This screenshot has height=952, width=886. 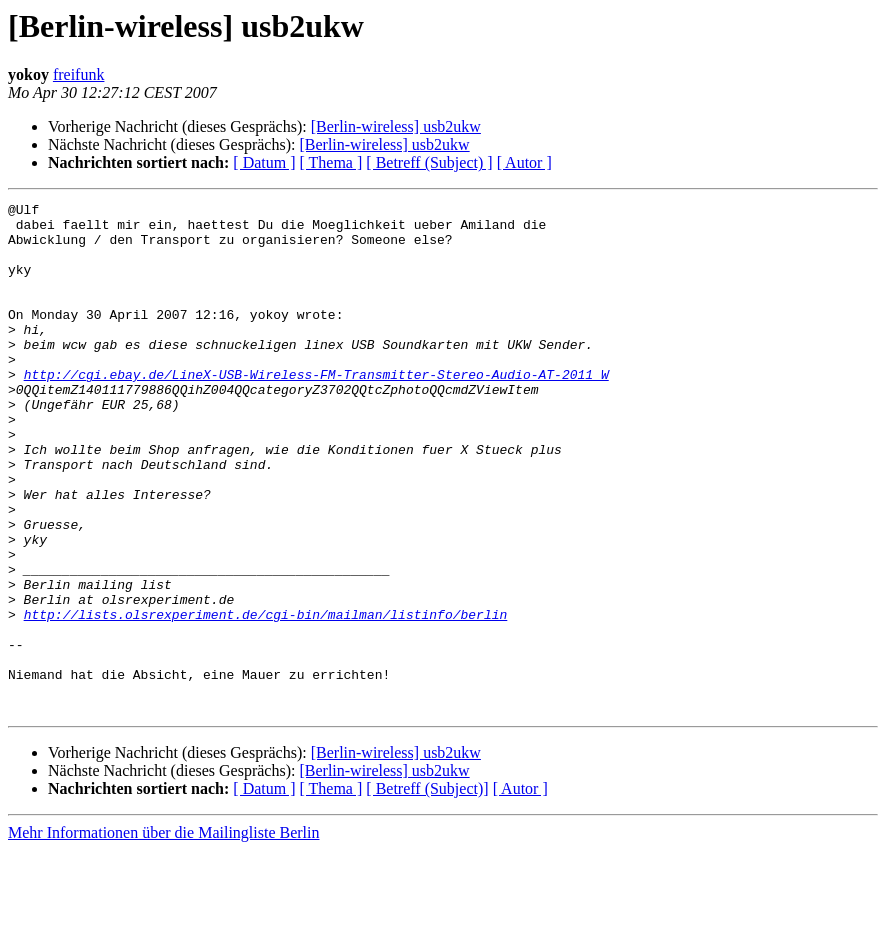 I want to click on http://lists.olsrexperiment.de/cgi-bin/mailman/listinfo/berlin, so click(x=266, y=698).